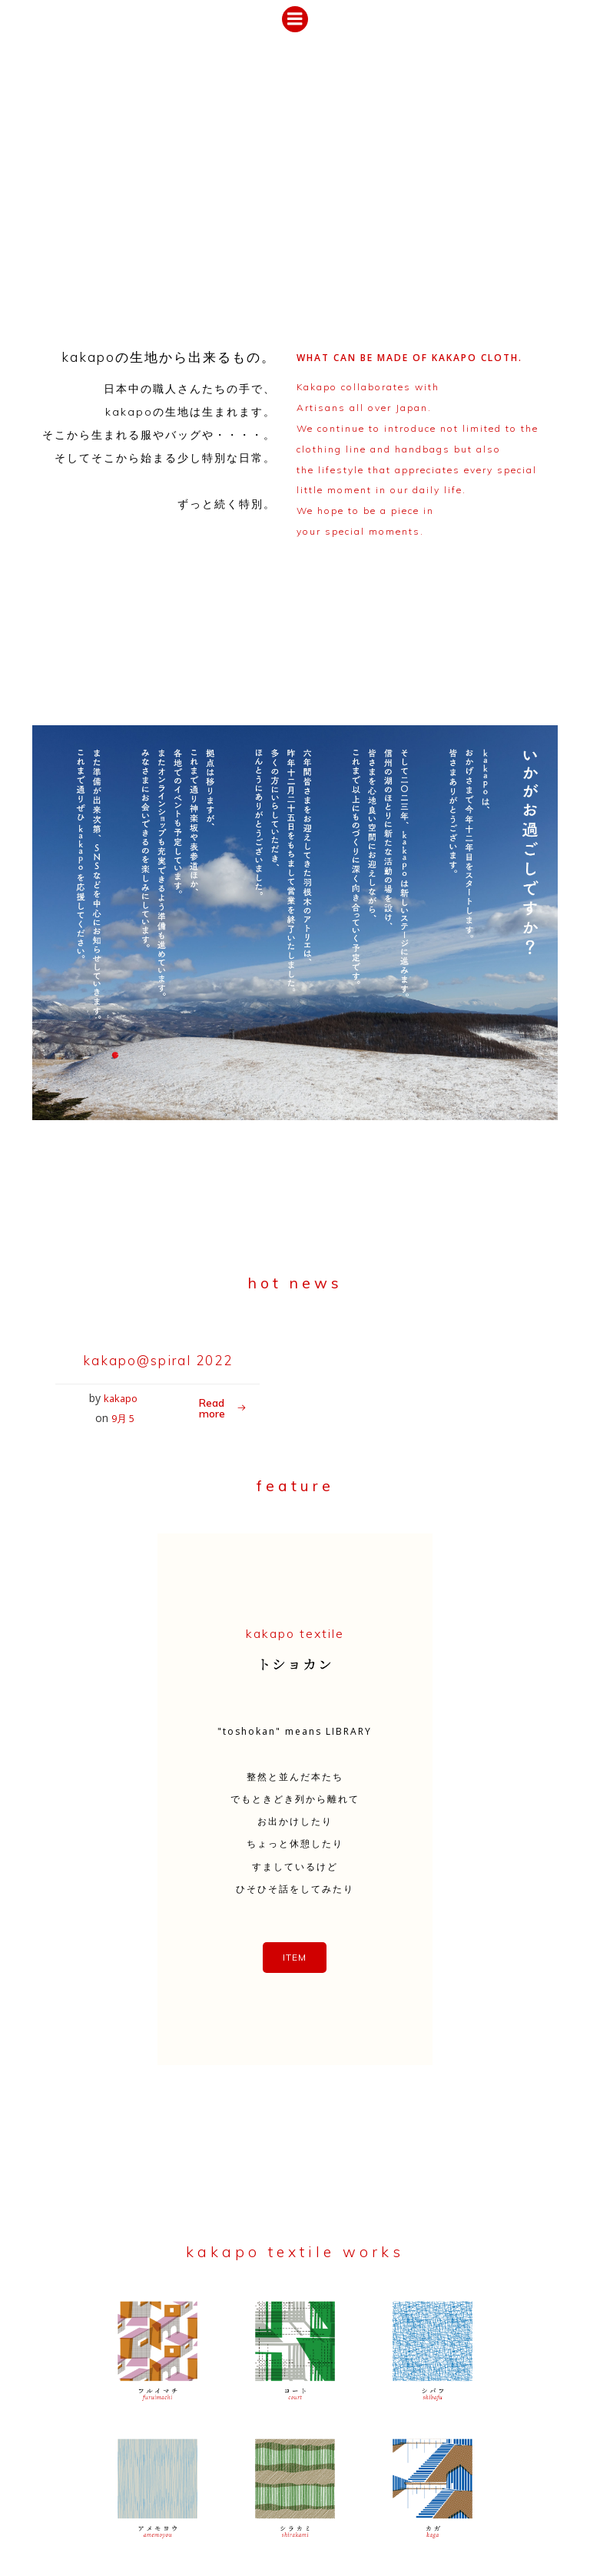 The image size is (590, 2576). I want to click on kakapo, so click(97, 1463).